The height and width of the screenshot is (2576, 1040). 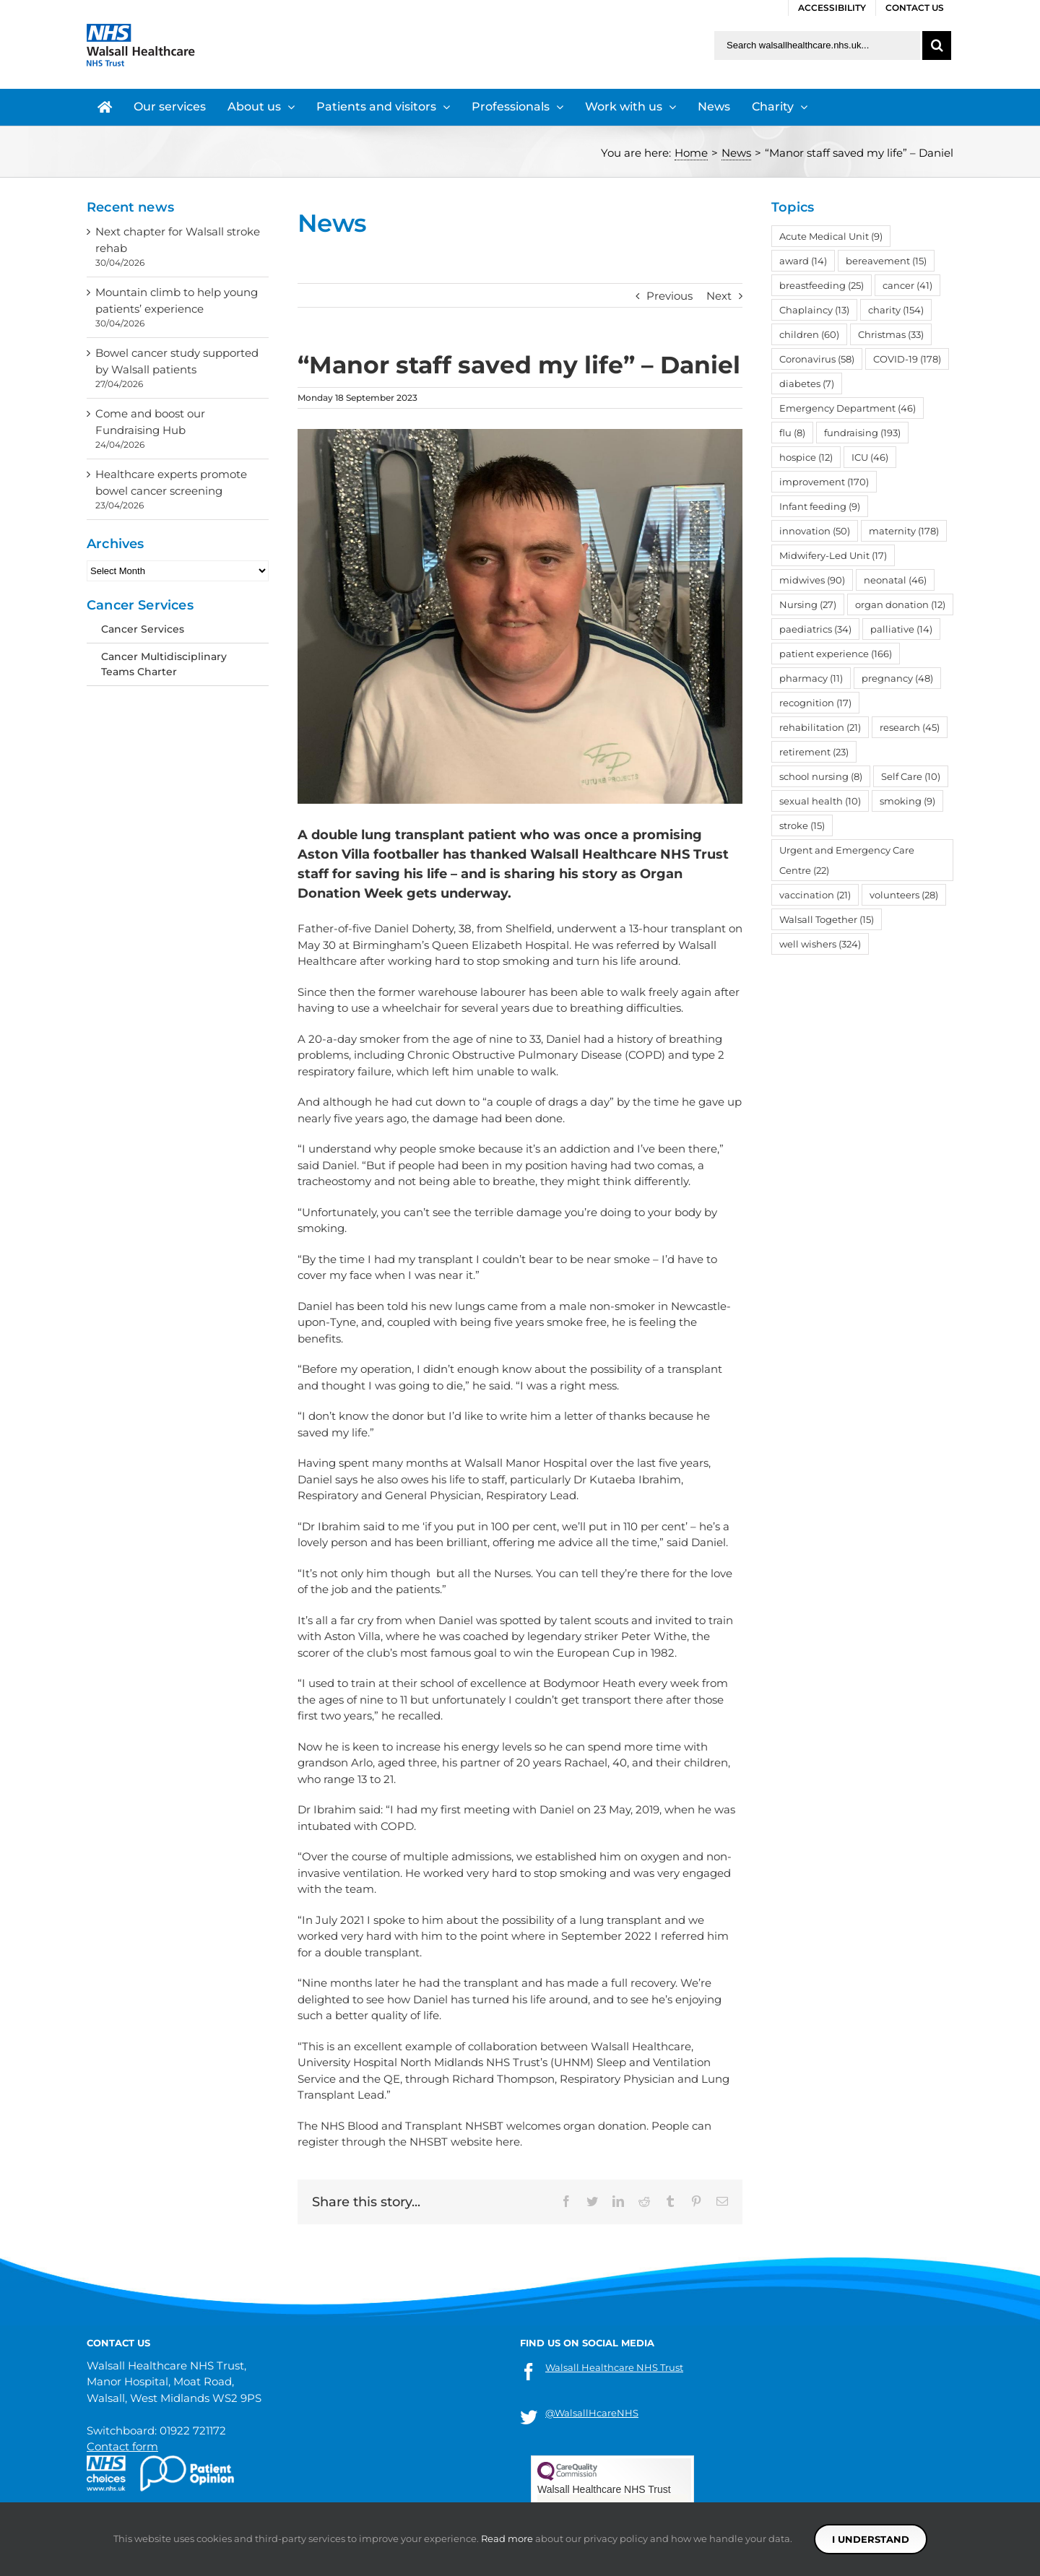 What do you see at coordinates (904, 895) in the screenshot?
I see `volunteers [volunteers (28 items)]` at bounding box center [904, 895].